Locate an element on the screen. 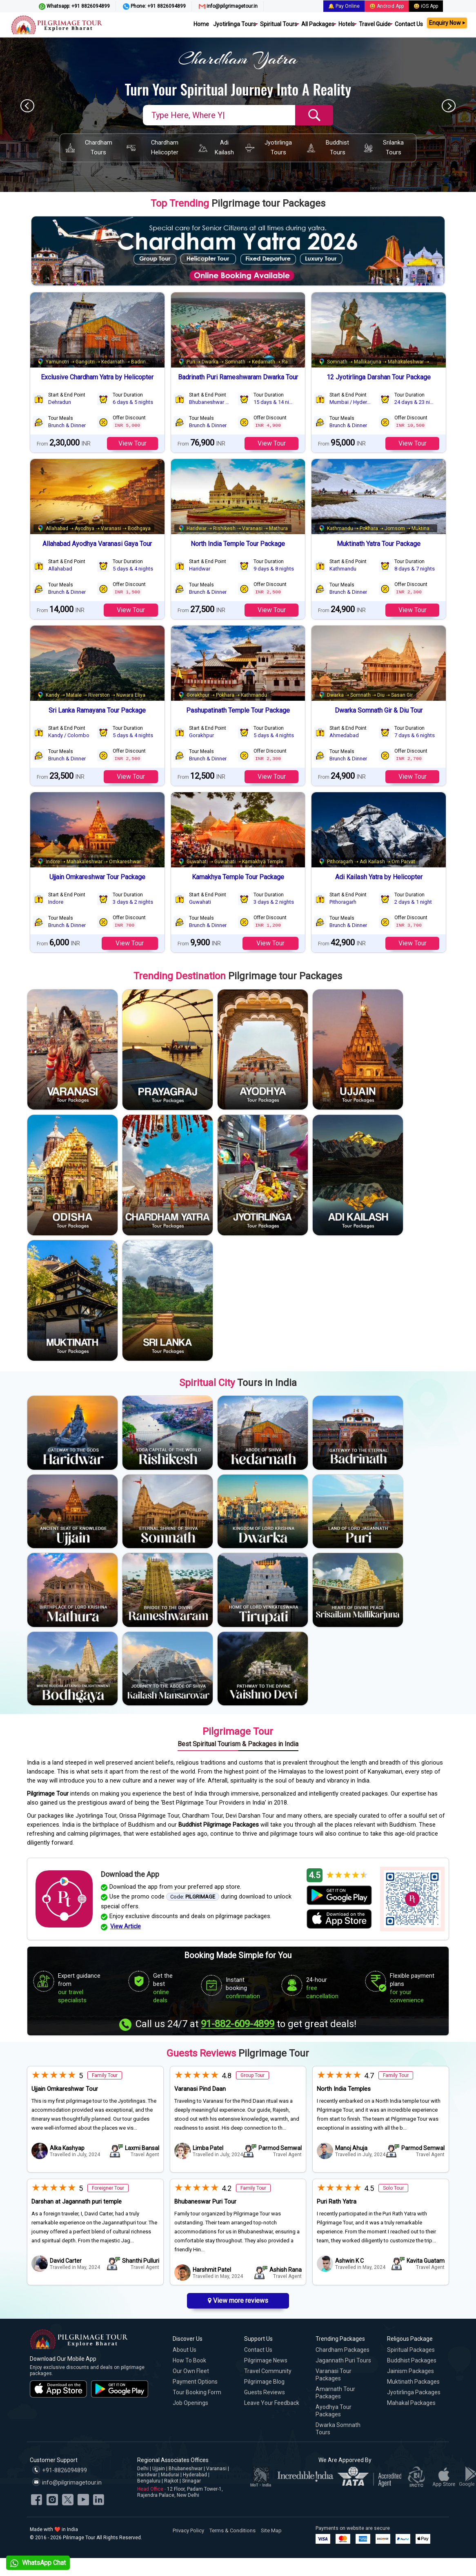 The width and height of the screenshot is (476, 2576). Site Map is located at coordinates (271, 2530).